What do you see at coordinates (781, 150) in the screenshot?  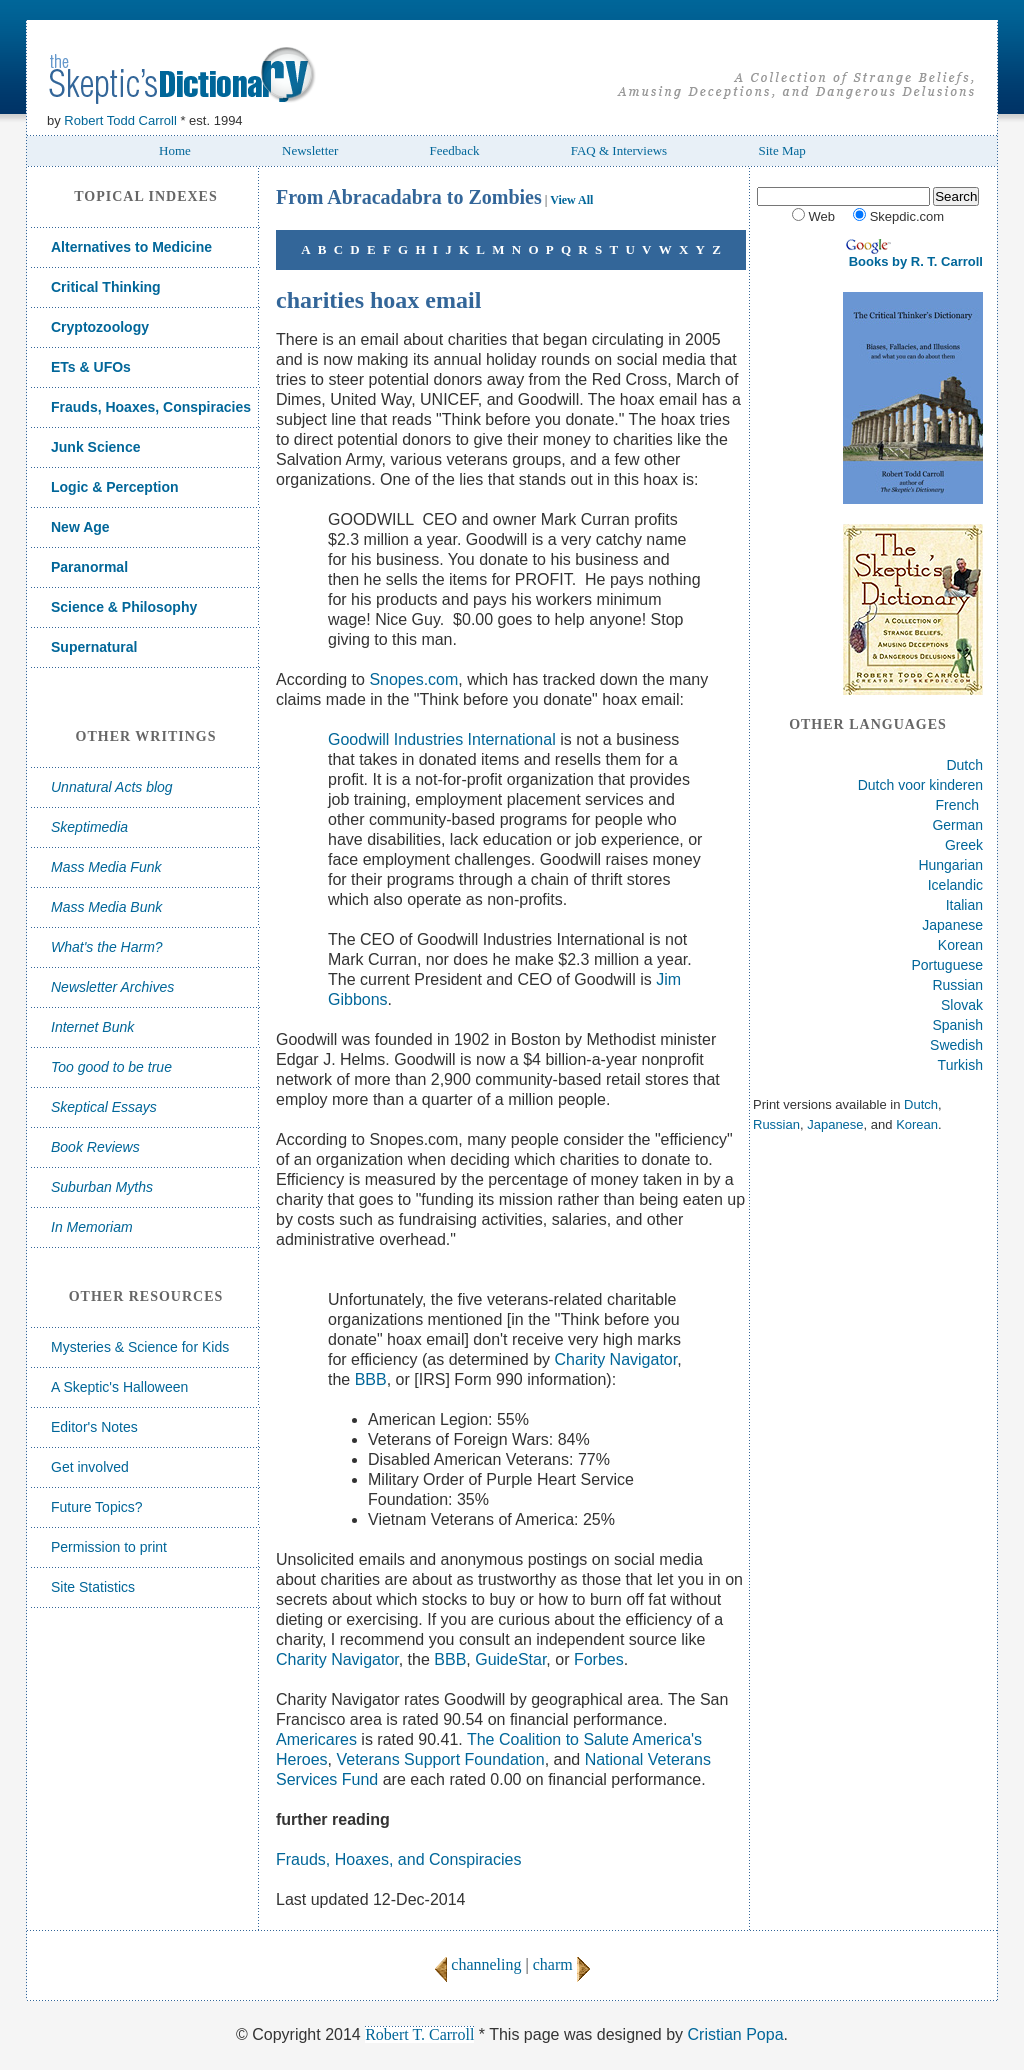 I see `Site Map` at bounding box center [781, 150].